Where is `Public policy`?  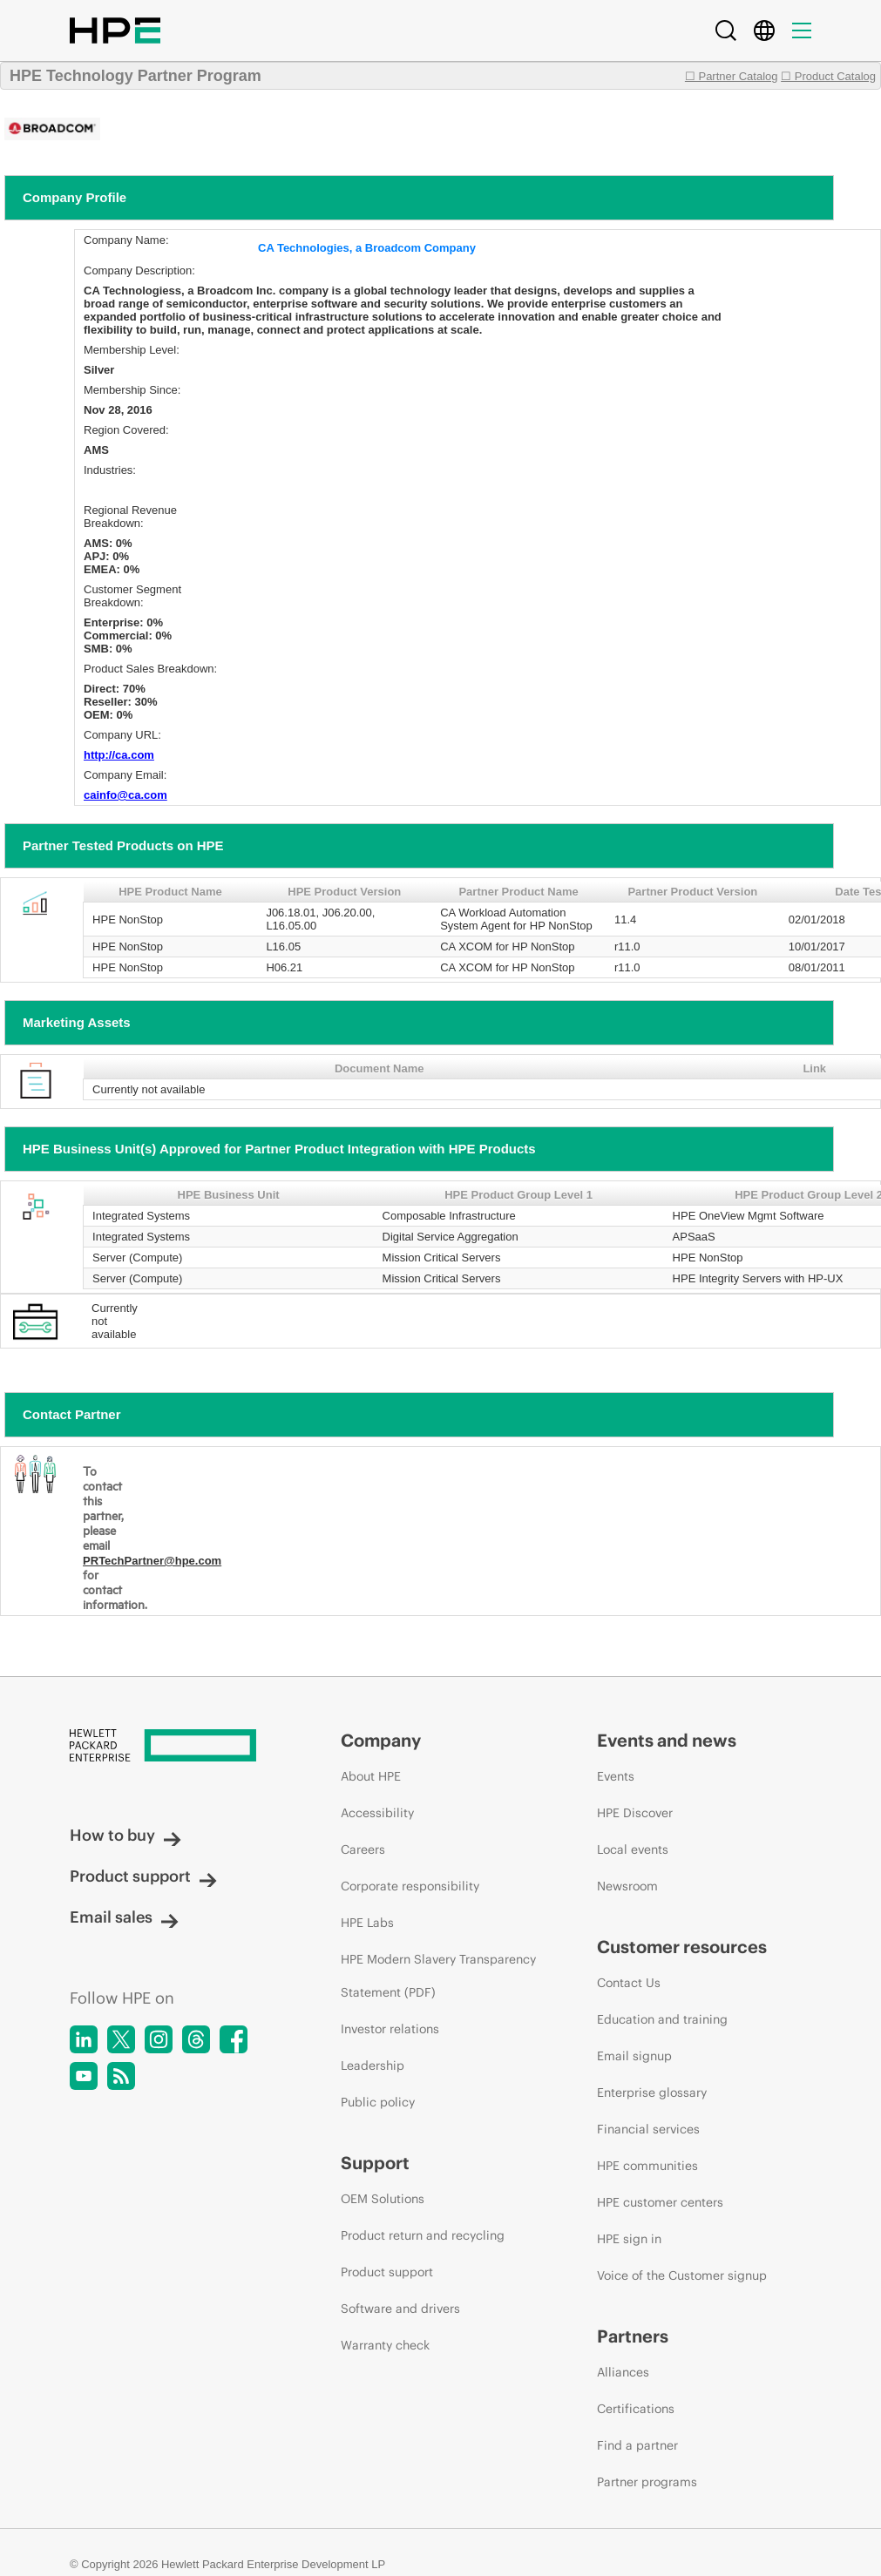 Public policy is located at coordinates (378, 2102).